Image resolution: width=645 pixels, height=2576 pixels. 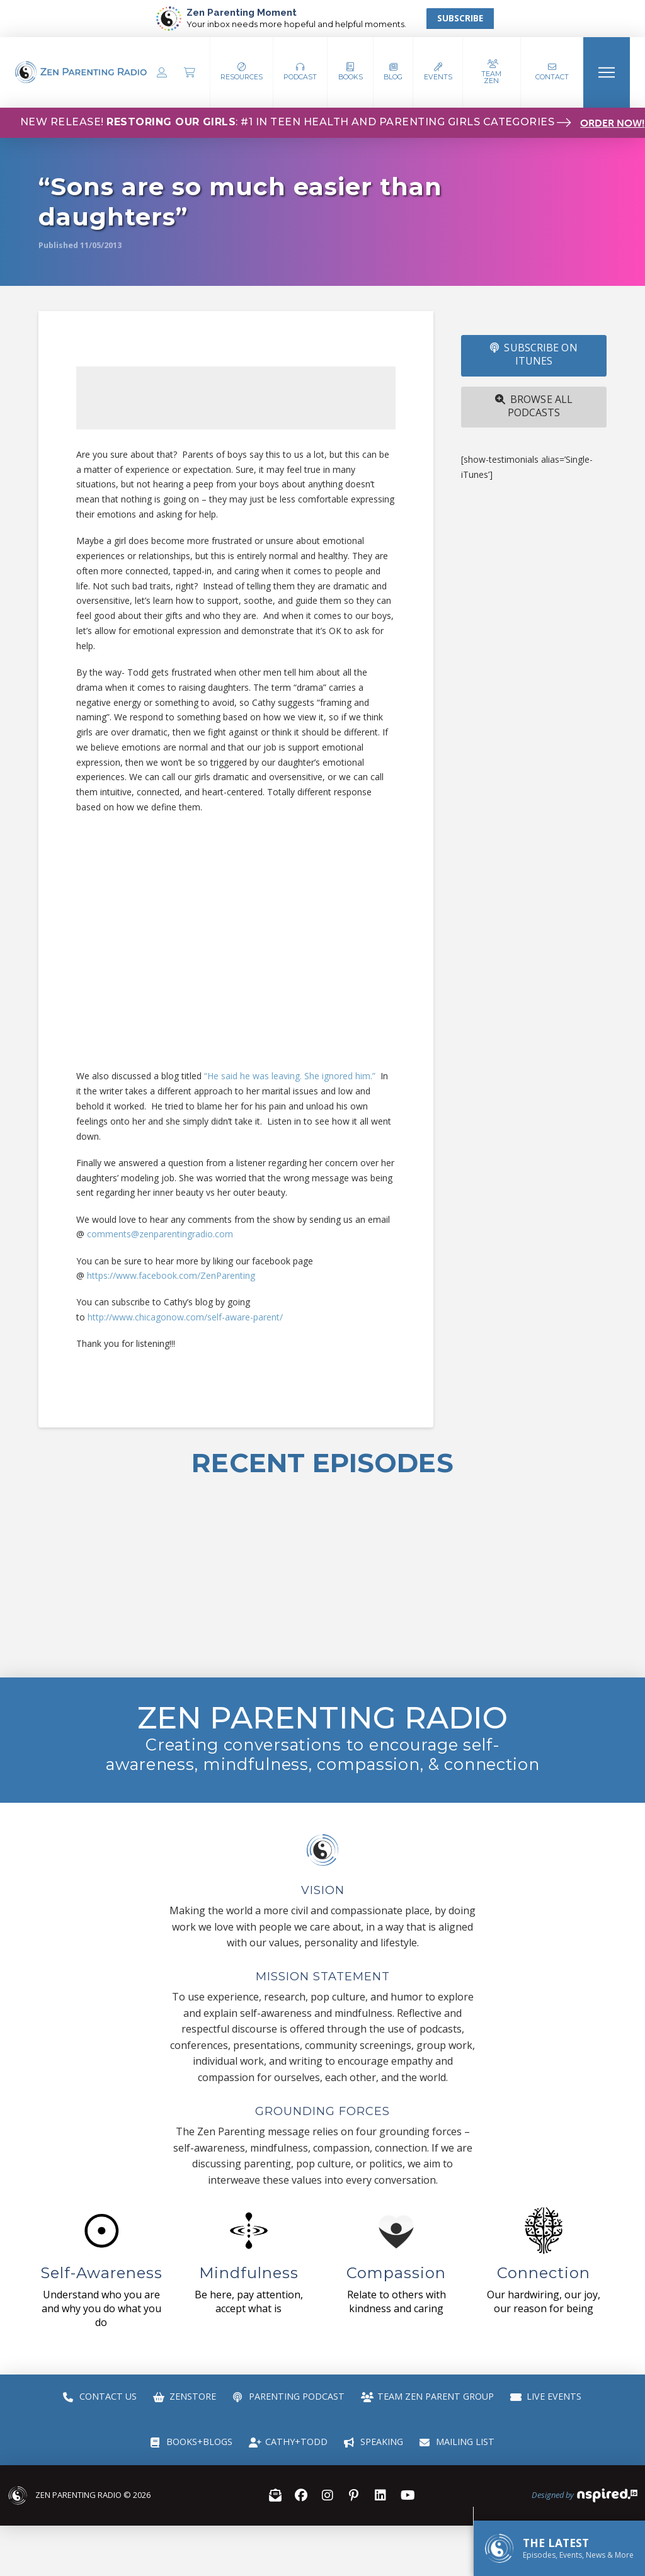 What do you see at coordinates (185, 1317) in the screenshot?
I see `http://www.chicagonow.com/self-aware-parent/` at bounding box center [185, 1317].